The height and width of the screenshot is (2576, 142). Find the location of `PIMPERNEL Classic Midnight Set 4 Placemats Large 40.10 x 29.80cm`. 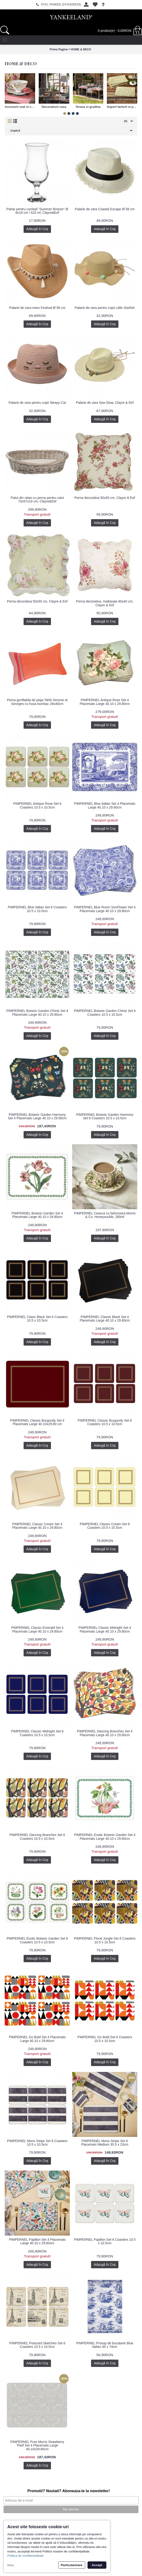

PIMPERNEL Classic Midnight Set 4 Placemats Large 40.10 x 29.80cm is located at coordinates (105, 1629).